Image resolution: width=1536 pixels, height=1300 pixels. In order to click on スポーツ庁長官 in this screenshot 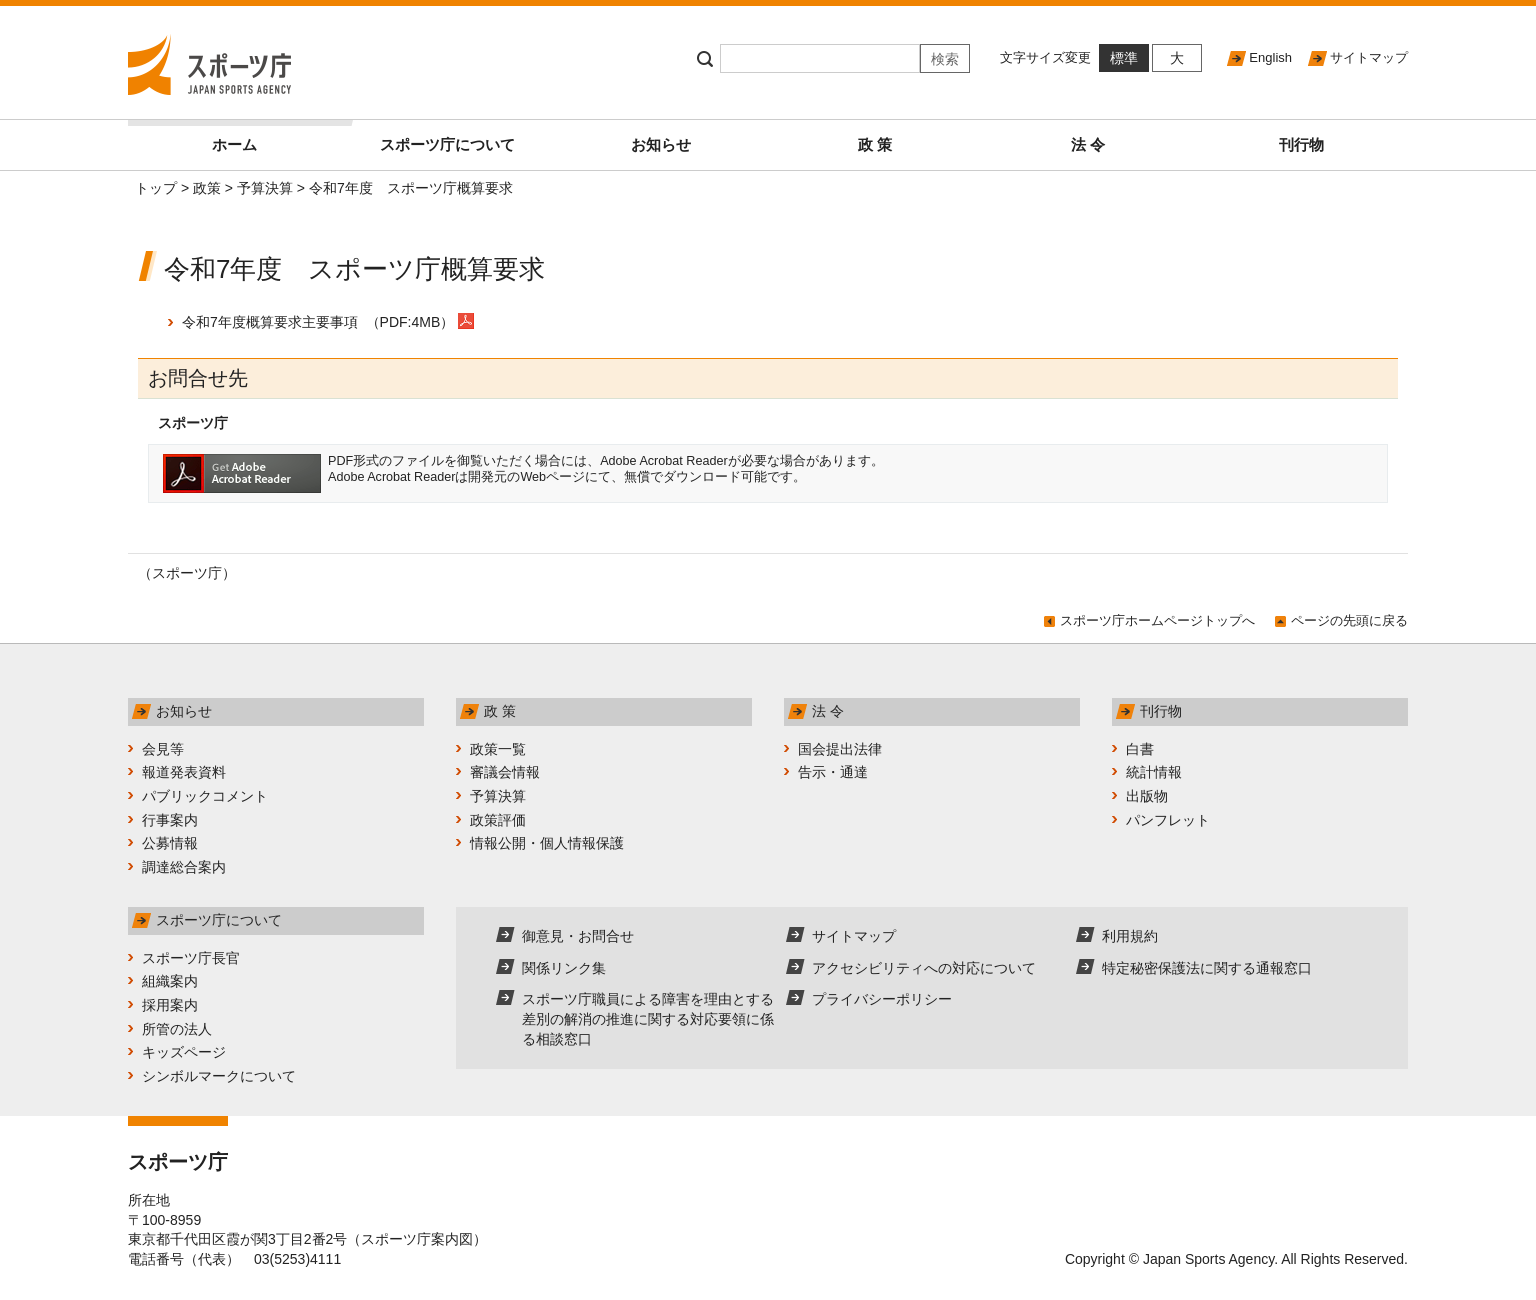, I will do `click(191, 958)`.